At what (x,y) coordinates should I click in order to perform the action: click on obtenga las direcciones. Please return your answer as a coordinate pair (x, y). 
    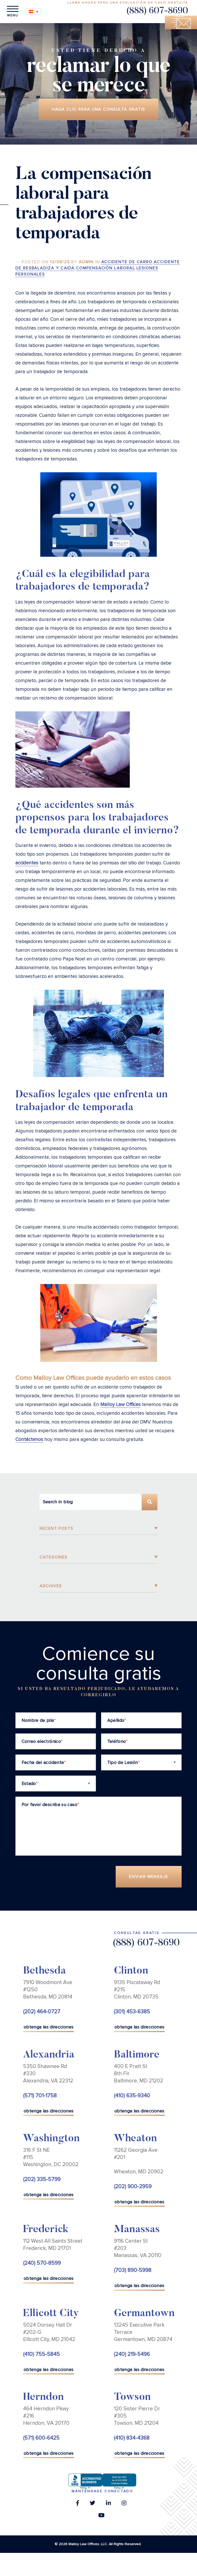
    Looking at the image, I should click on (48, 2027).